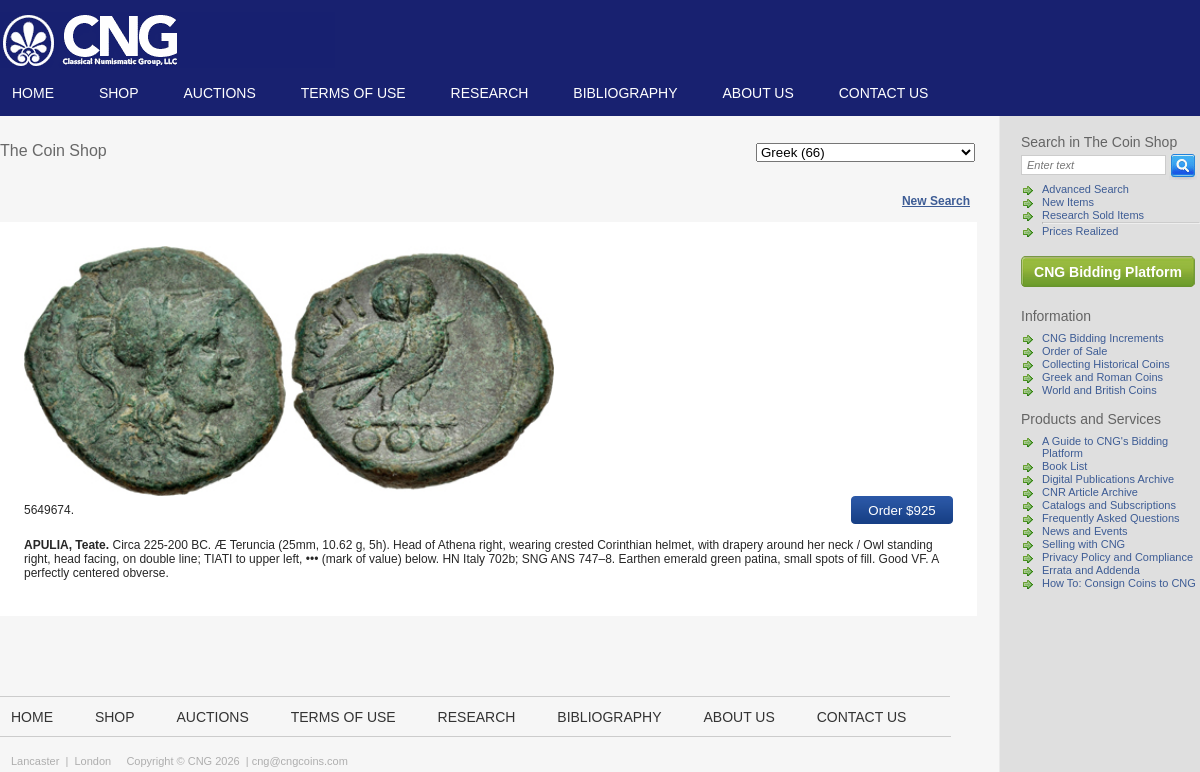  I want to click on Errata and Addenda, so click(1091, 570).